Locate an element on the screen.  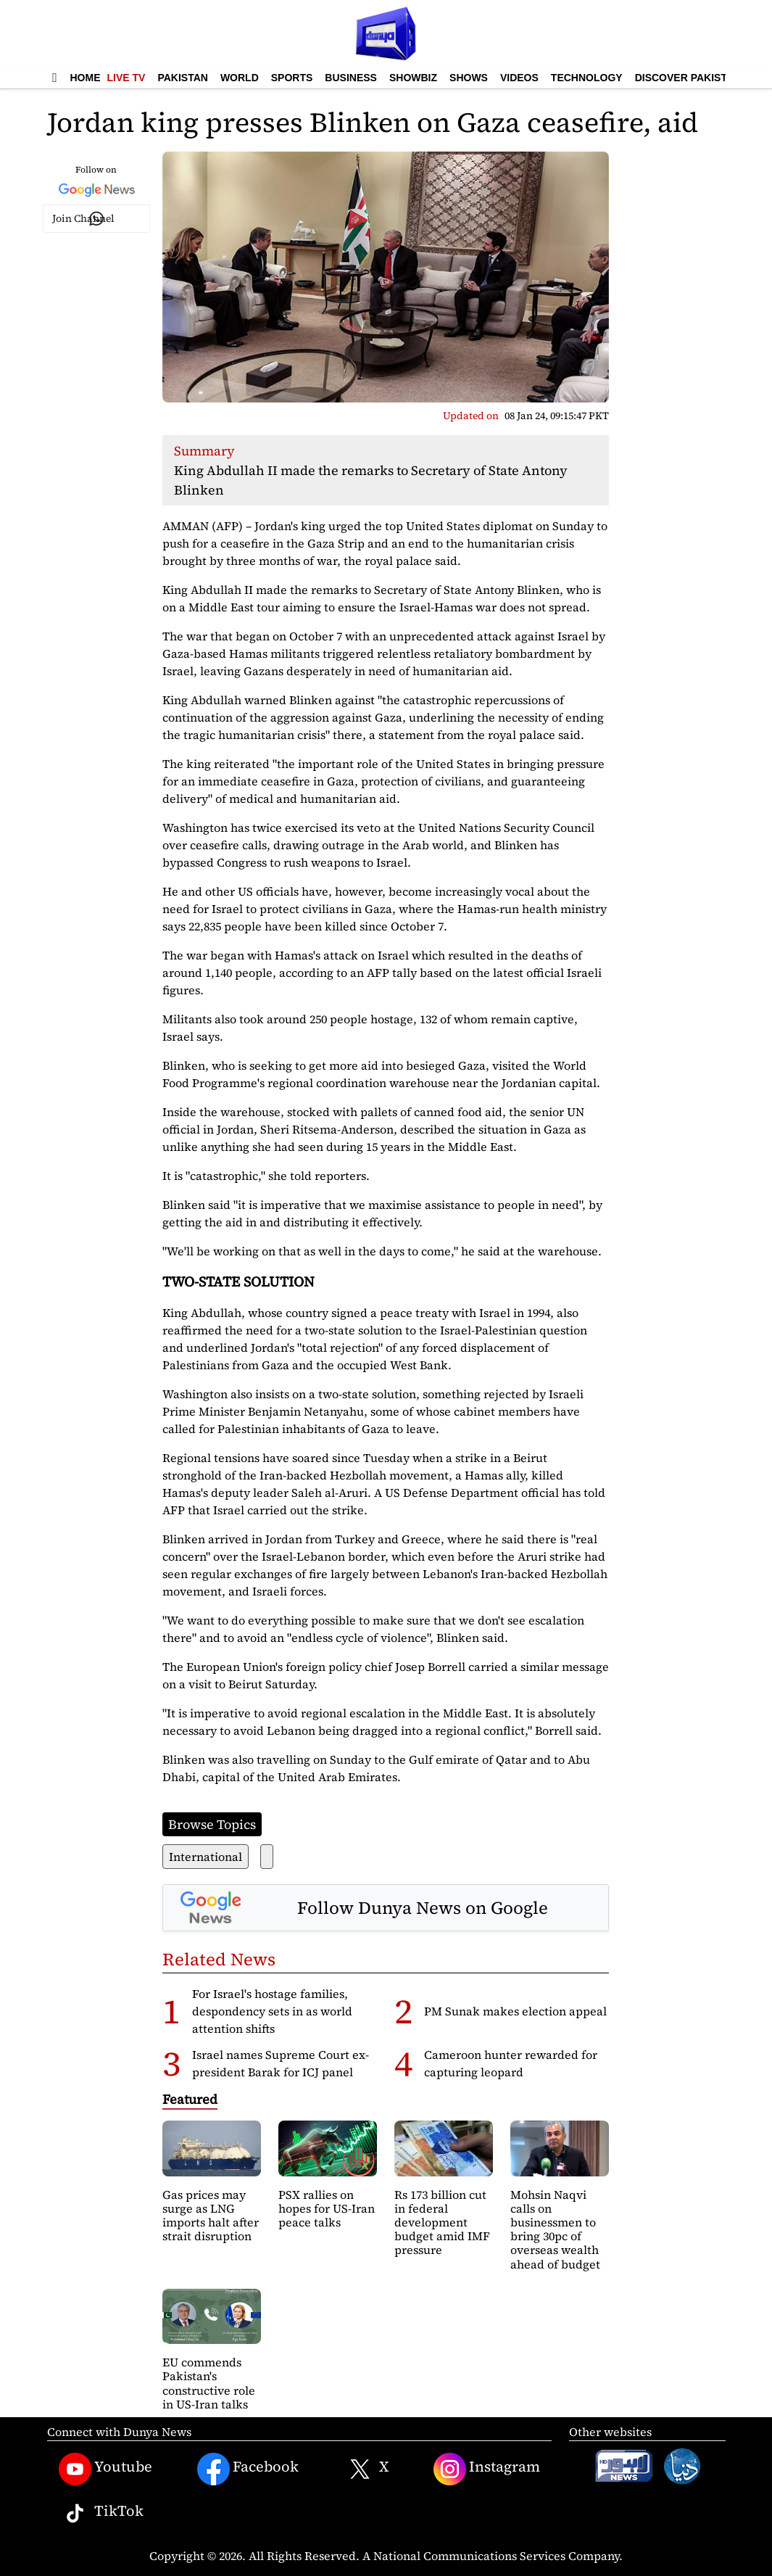
Sports is located at coordinates (292, 77).